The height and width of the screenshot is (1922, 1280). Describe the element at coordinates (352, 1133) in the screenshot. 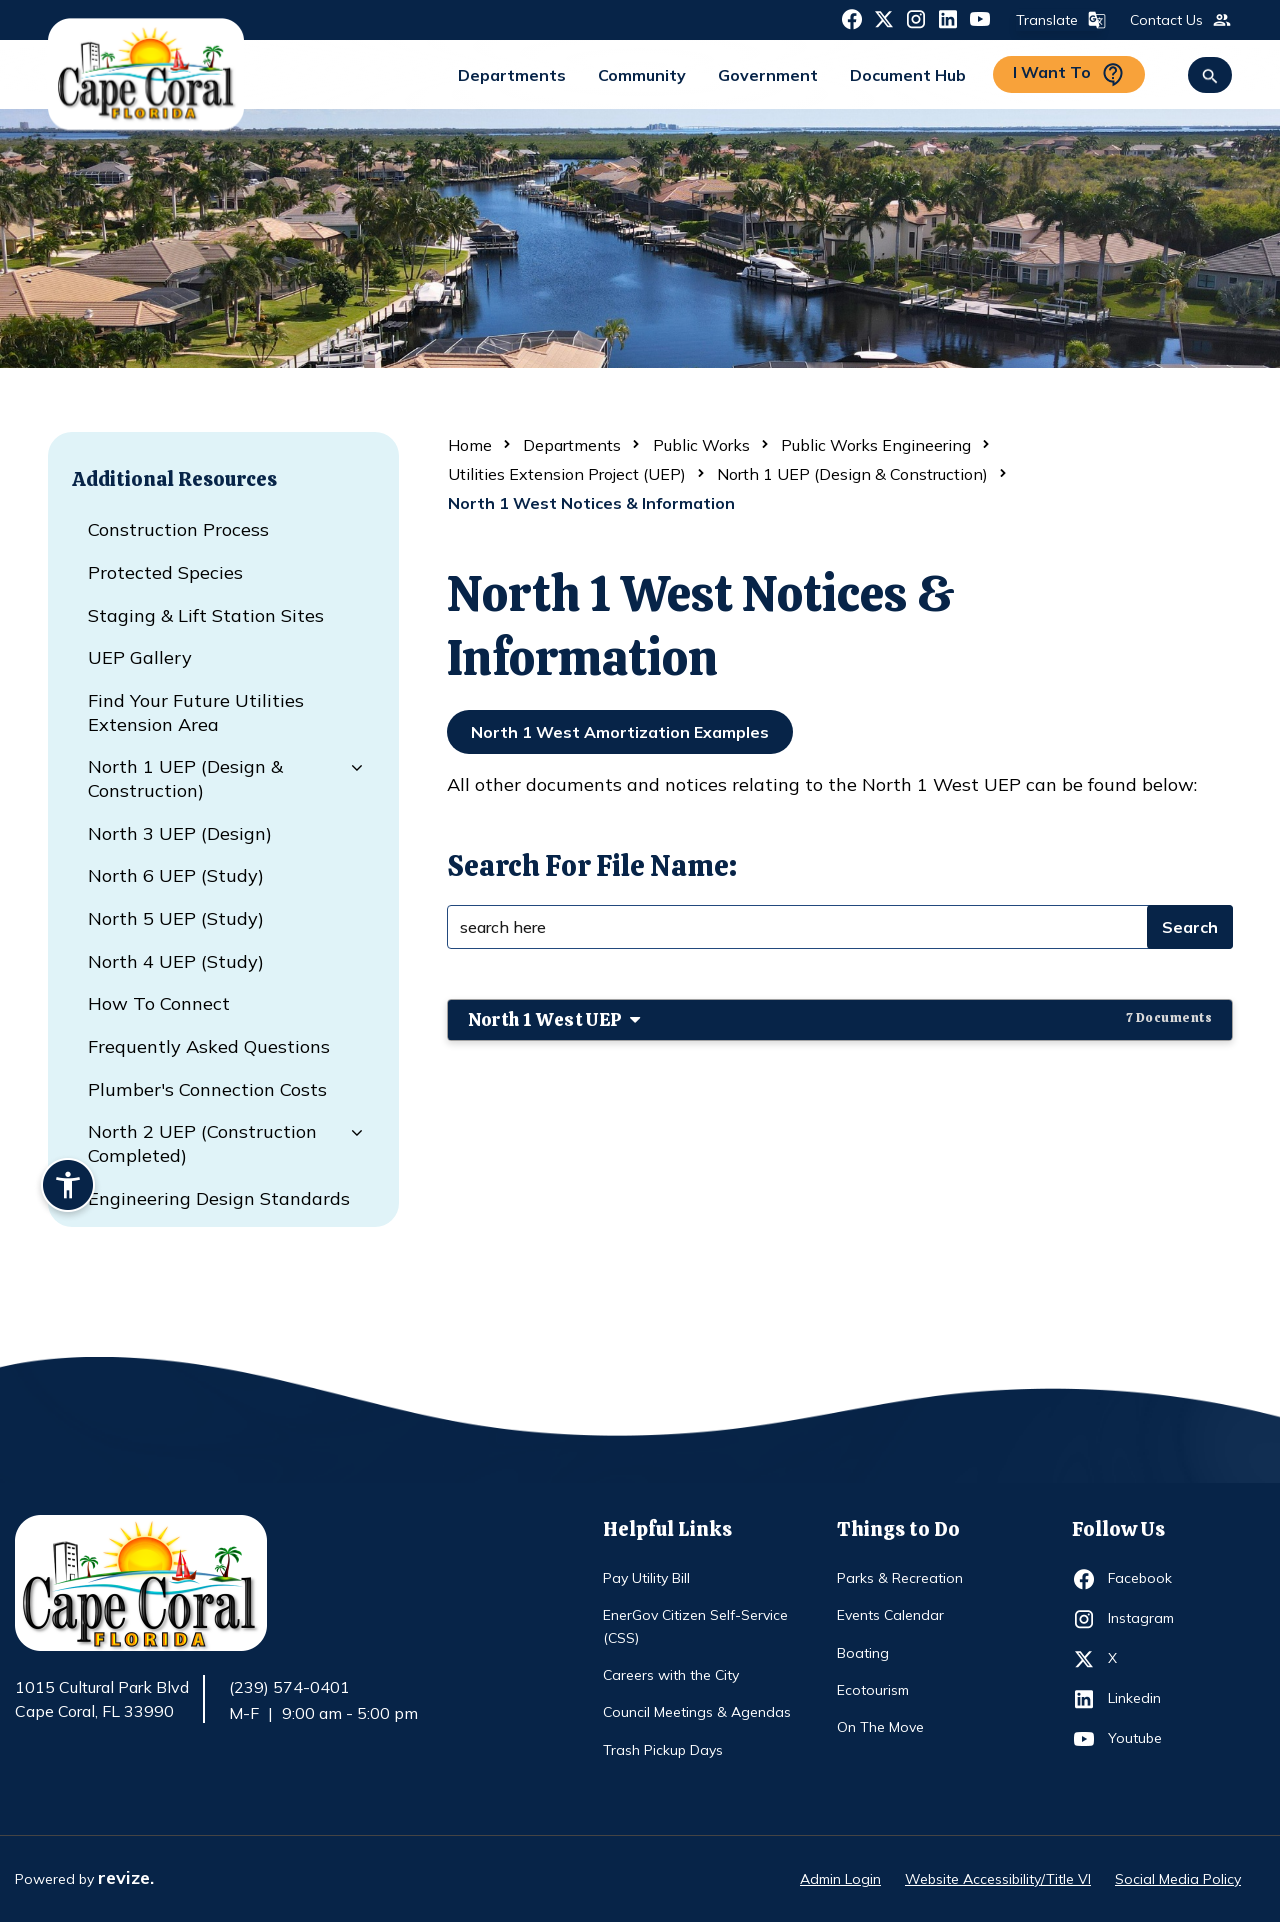

I see `[Dropdown for North 2 UEP (Construction Completed)]` at that location.